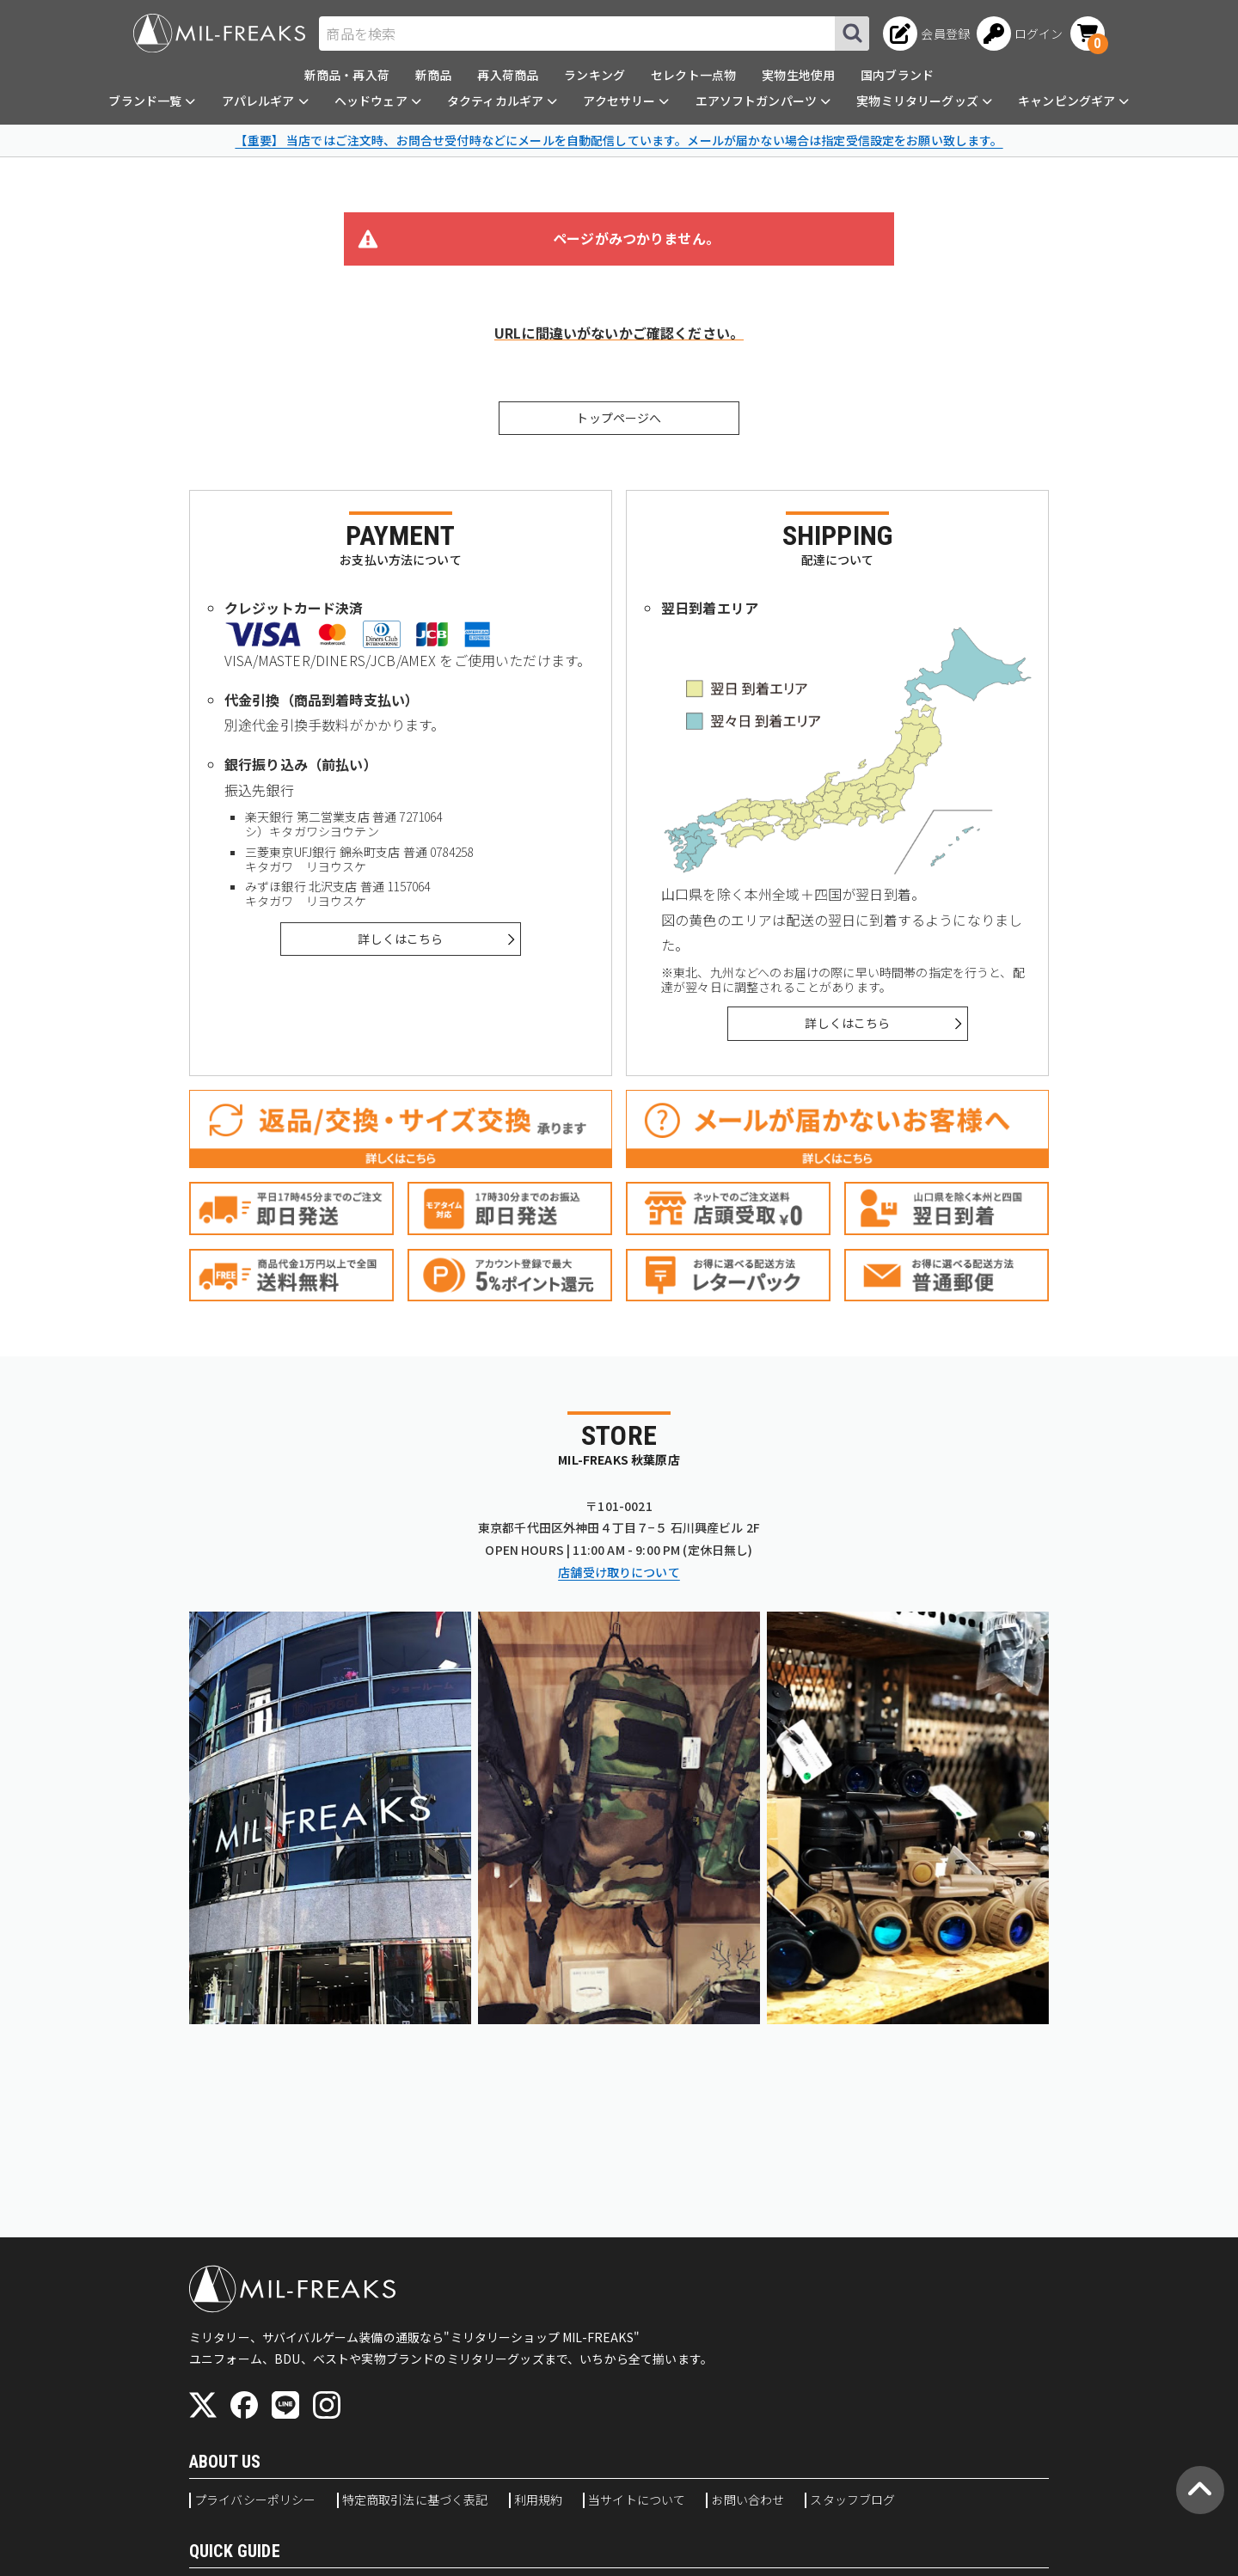  Describe the element at coordinates (852, 2500) in the screenshot. I see `スタッフブログ` at that location.